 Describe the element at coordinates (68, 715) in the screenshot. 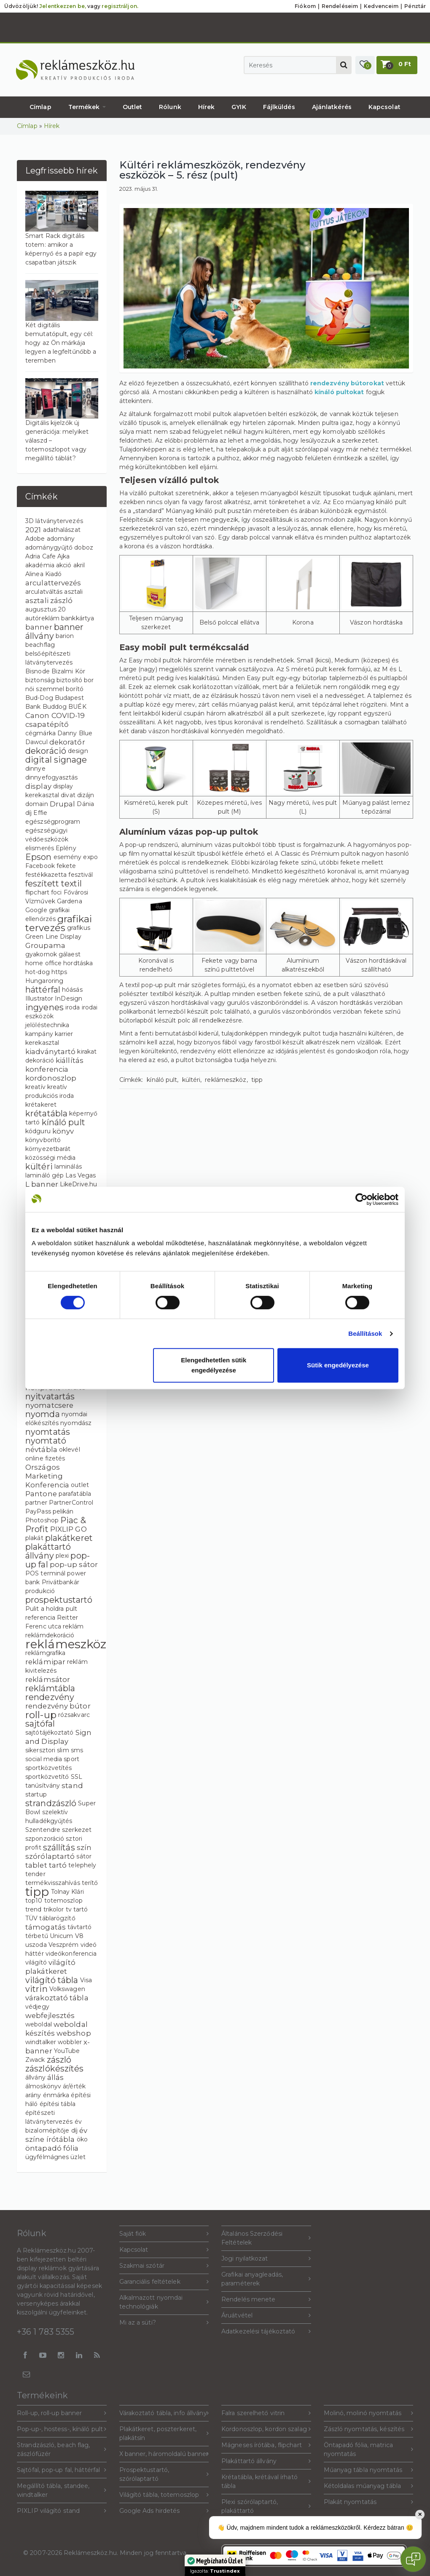

I see `COVID-19` at that location.